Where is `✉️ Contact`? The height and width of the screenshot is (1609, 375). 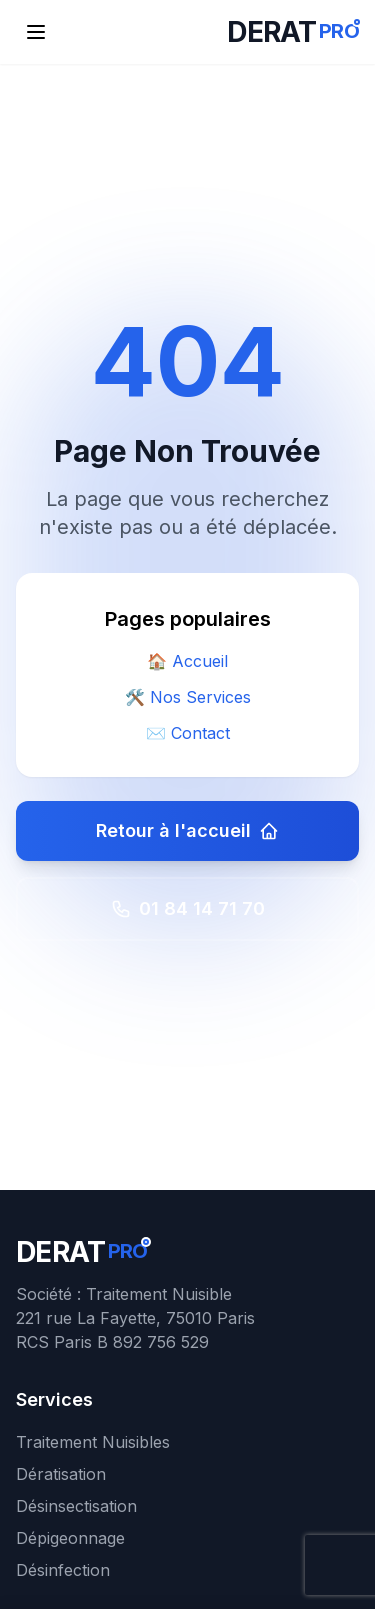
✉️ Contact is located at coordinates (188, 733).